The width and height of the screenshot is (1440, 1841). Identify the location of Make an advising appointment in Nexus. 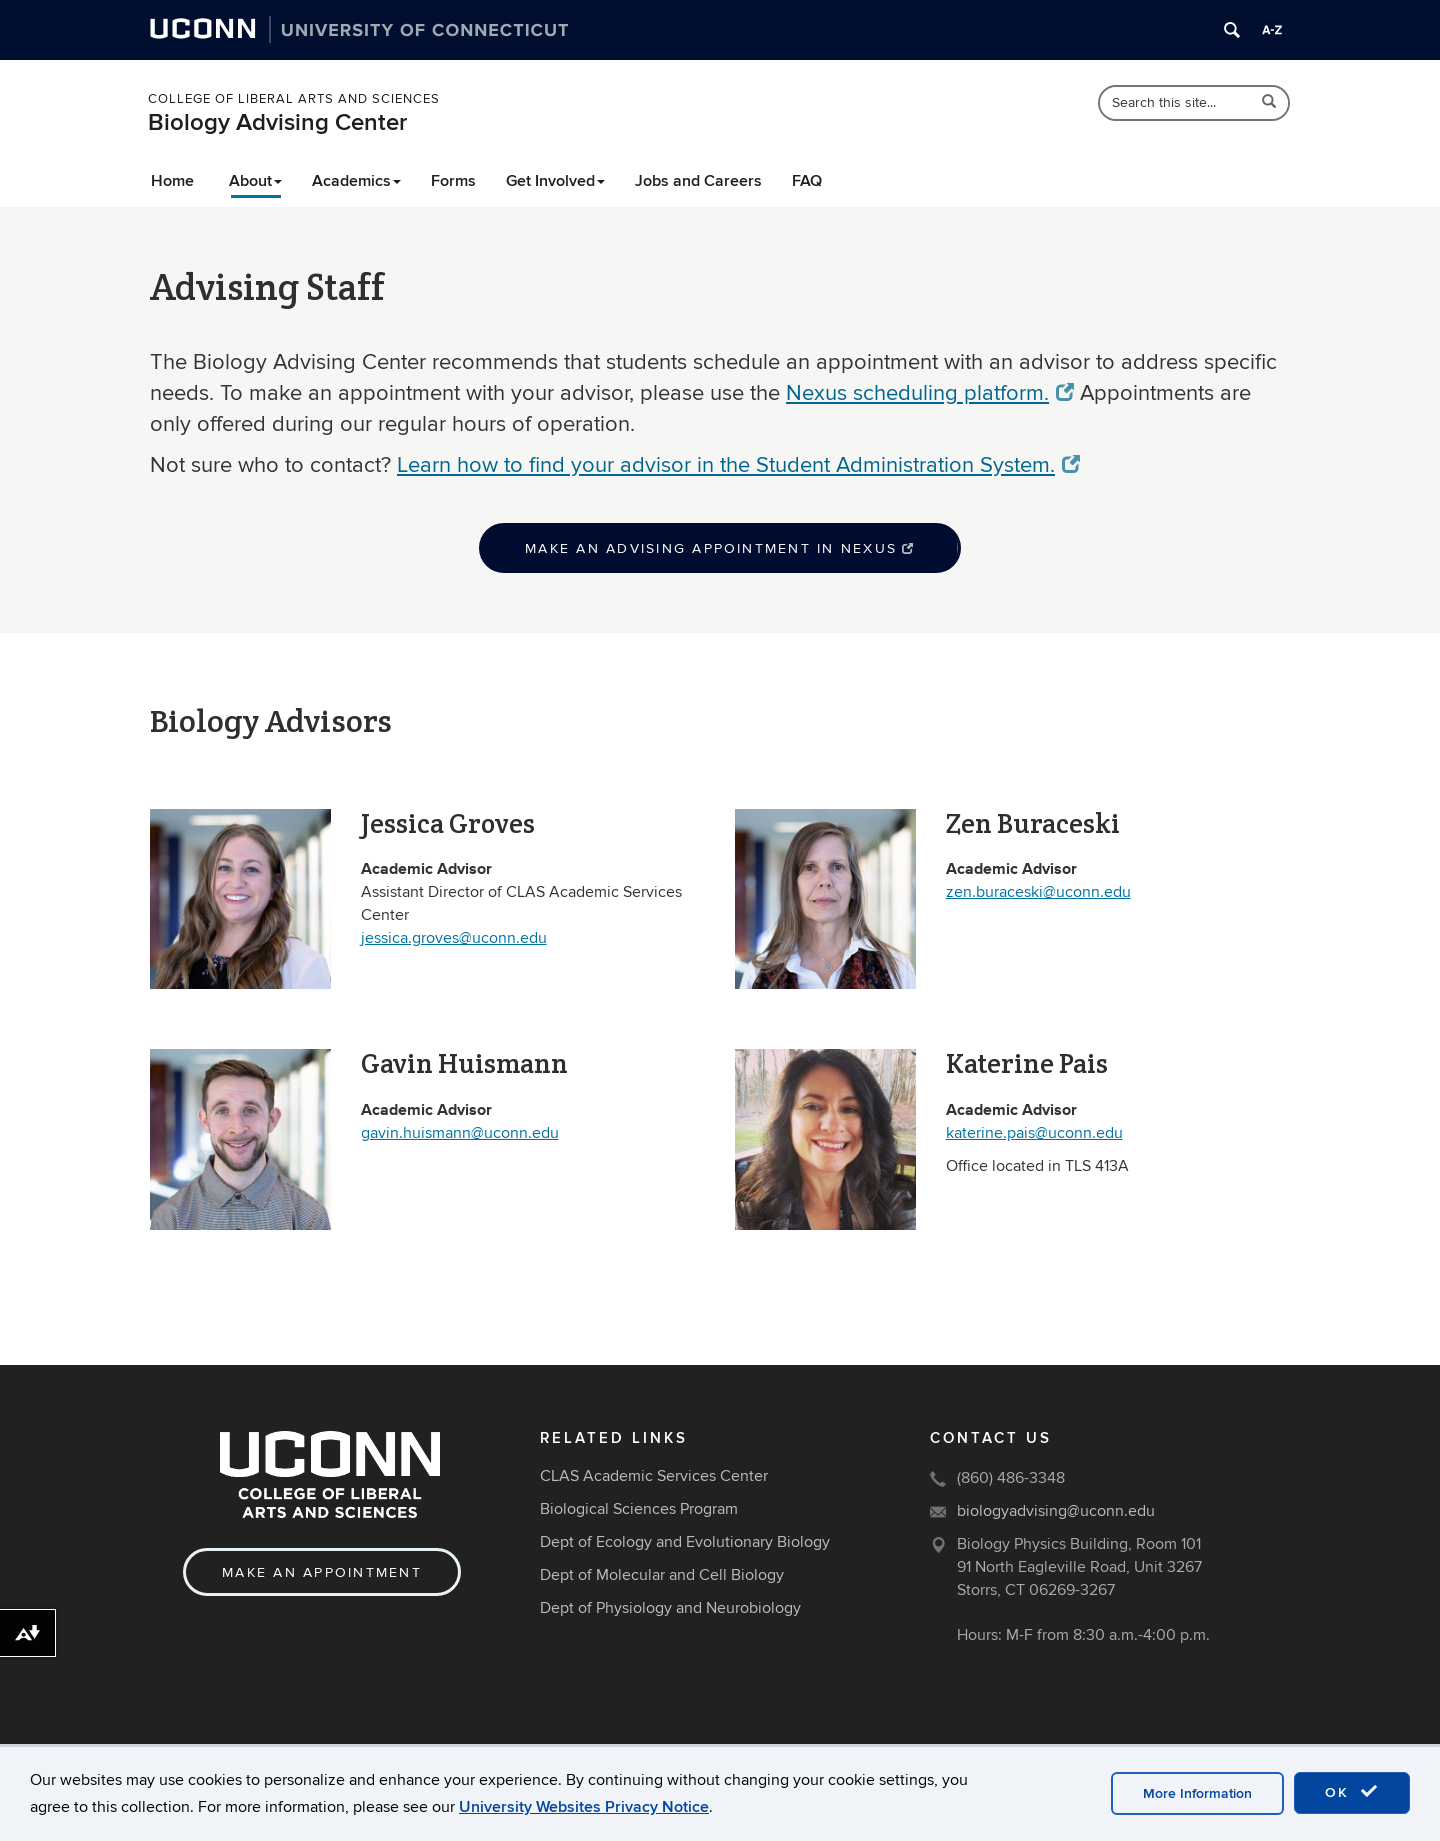
(720, 548).